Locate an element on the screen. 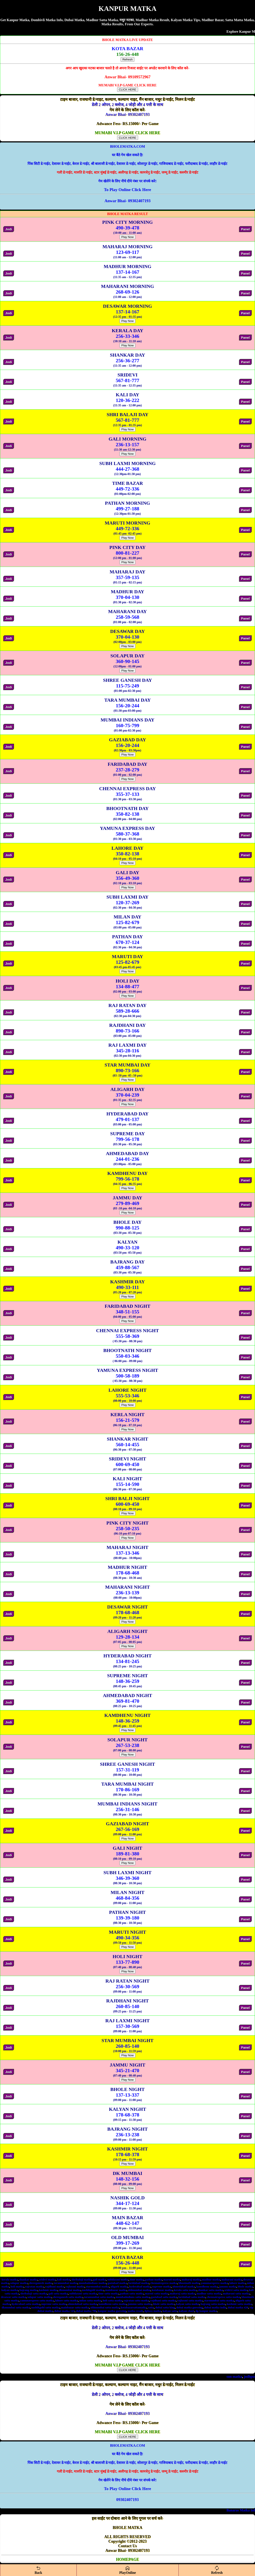 The image size is (255, 2576). dubai matka 143 is located at coordinates (64, 2311).